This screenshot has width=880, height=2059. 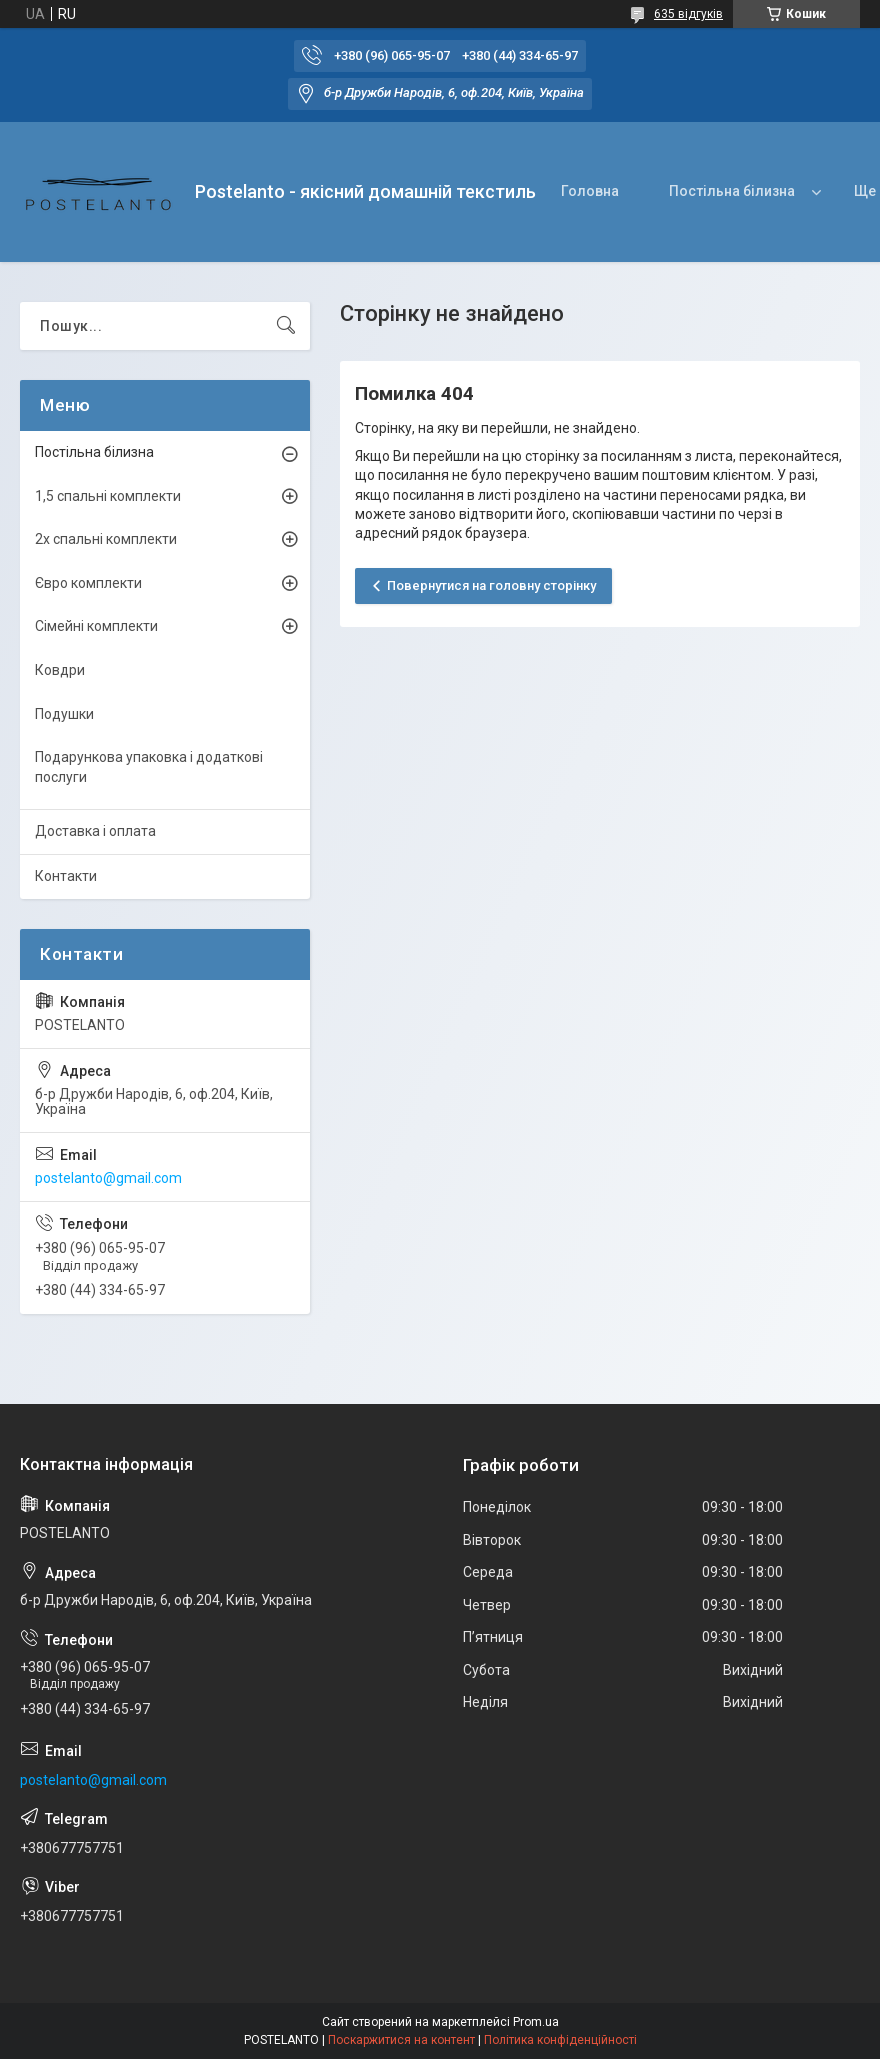 What do you see at coordinates (536, 2022) in the screenshot?
I see `Prom.ua` at bounding box center [536, 2022].